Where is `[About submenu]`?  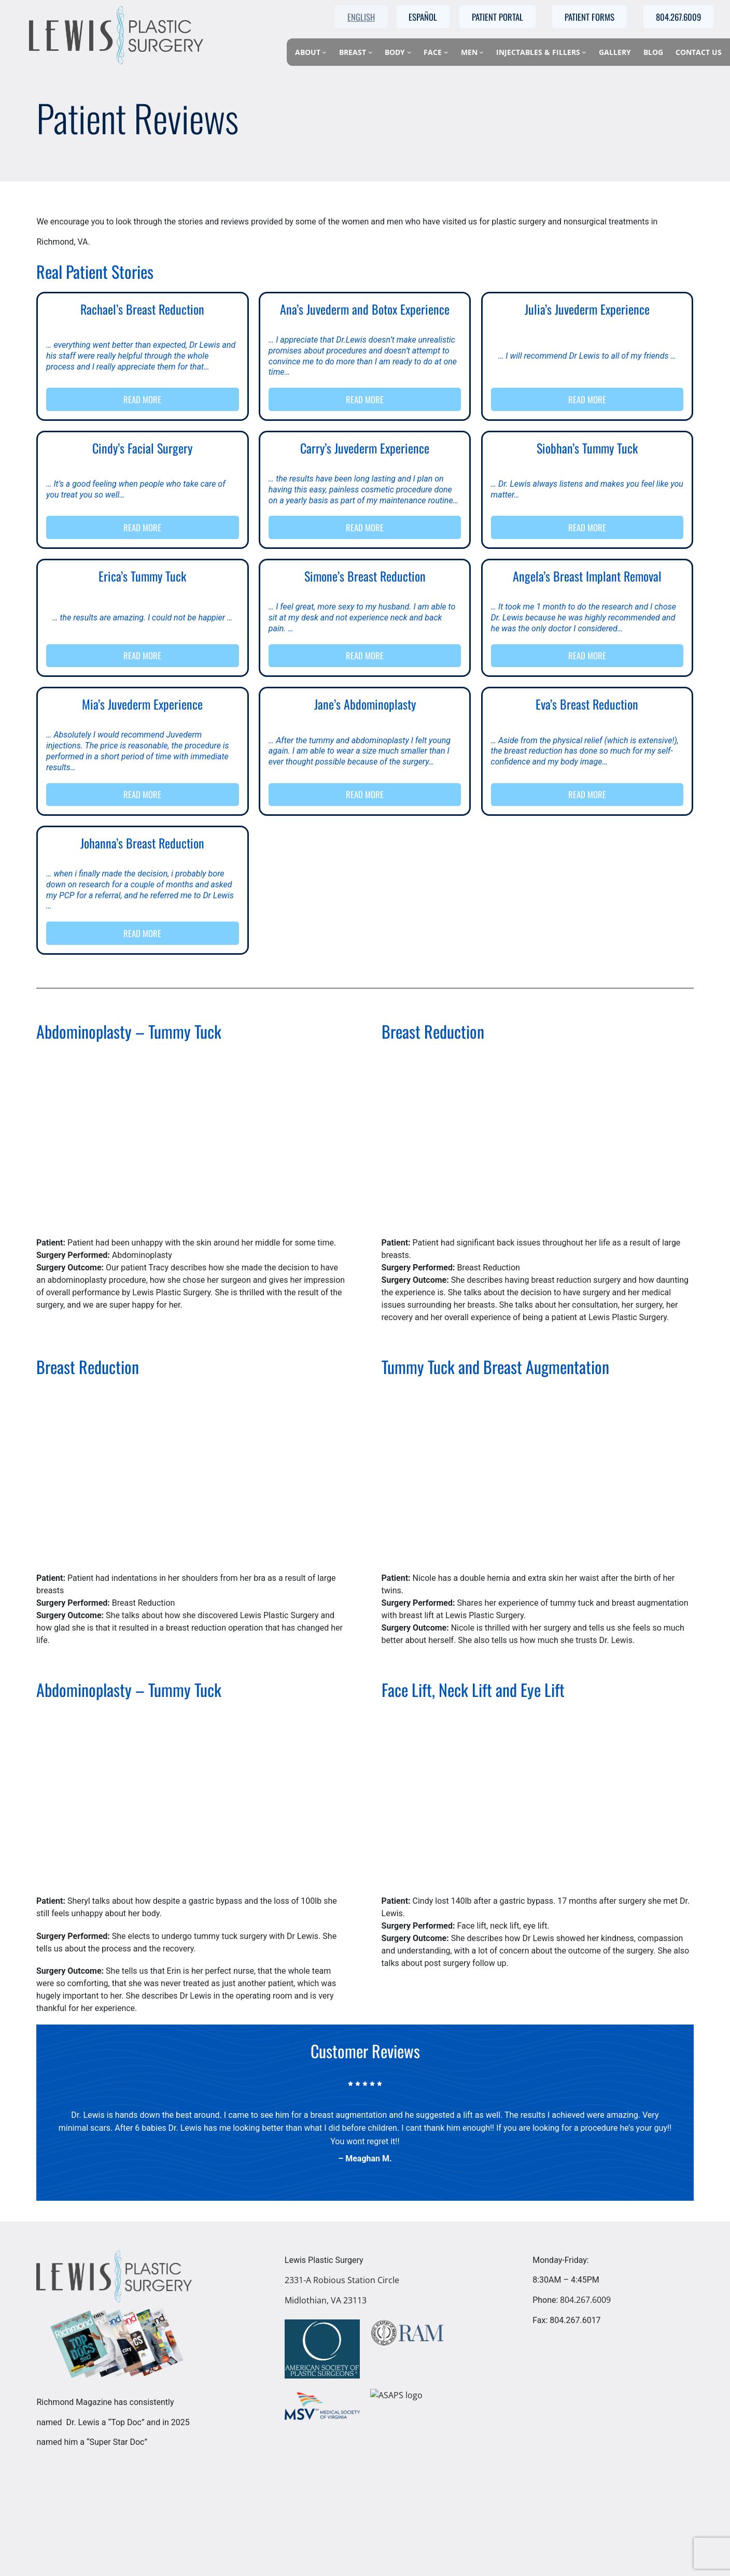 [About submenu] is located at coordinates (324, 52).